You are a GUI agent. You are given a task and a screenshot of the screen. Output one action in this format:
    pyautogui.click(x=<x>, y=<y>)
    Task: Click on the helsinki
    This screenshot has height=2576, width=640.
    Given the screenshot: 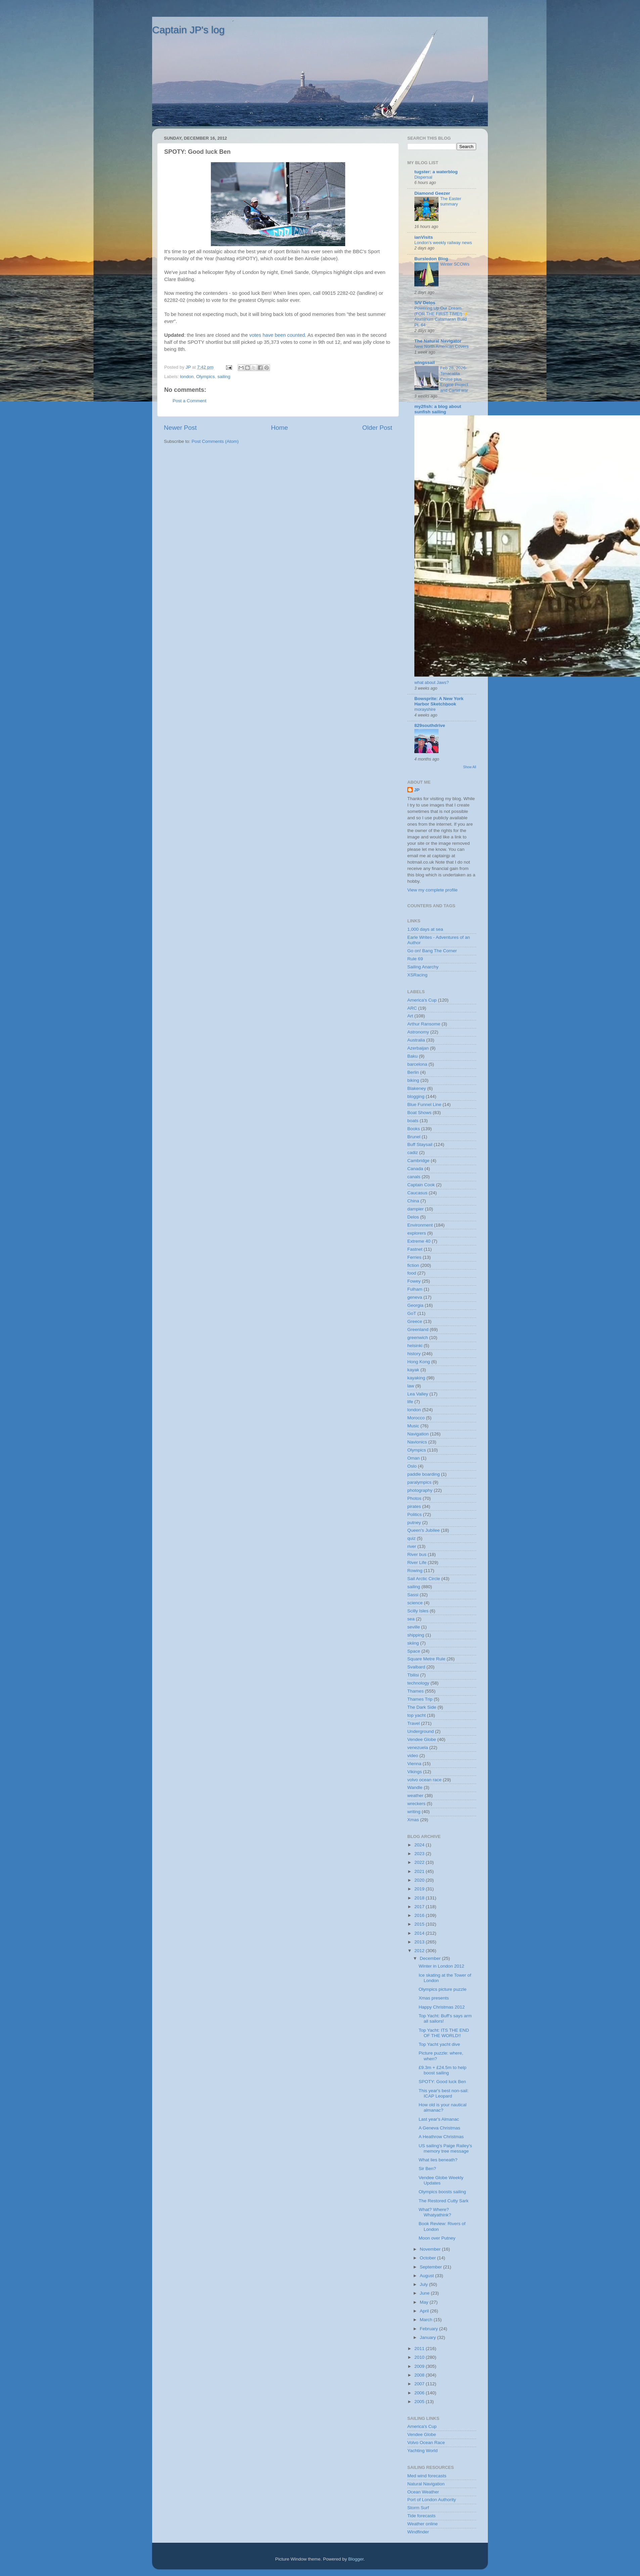 What is the action you would take?
    pyautogui.click(x=414, y=1345)
    